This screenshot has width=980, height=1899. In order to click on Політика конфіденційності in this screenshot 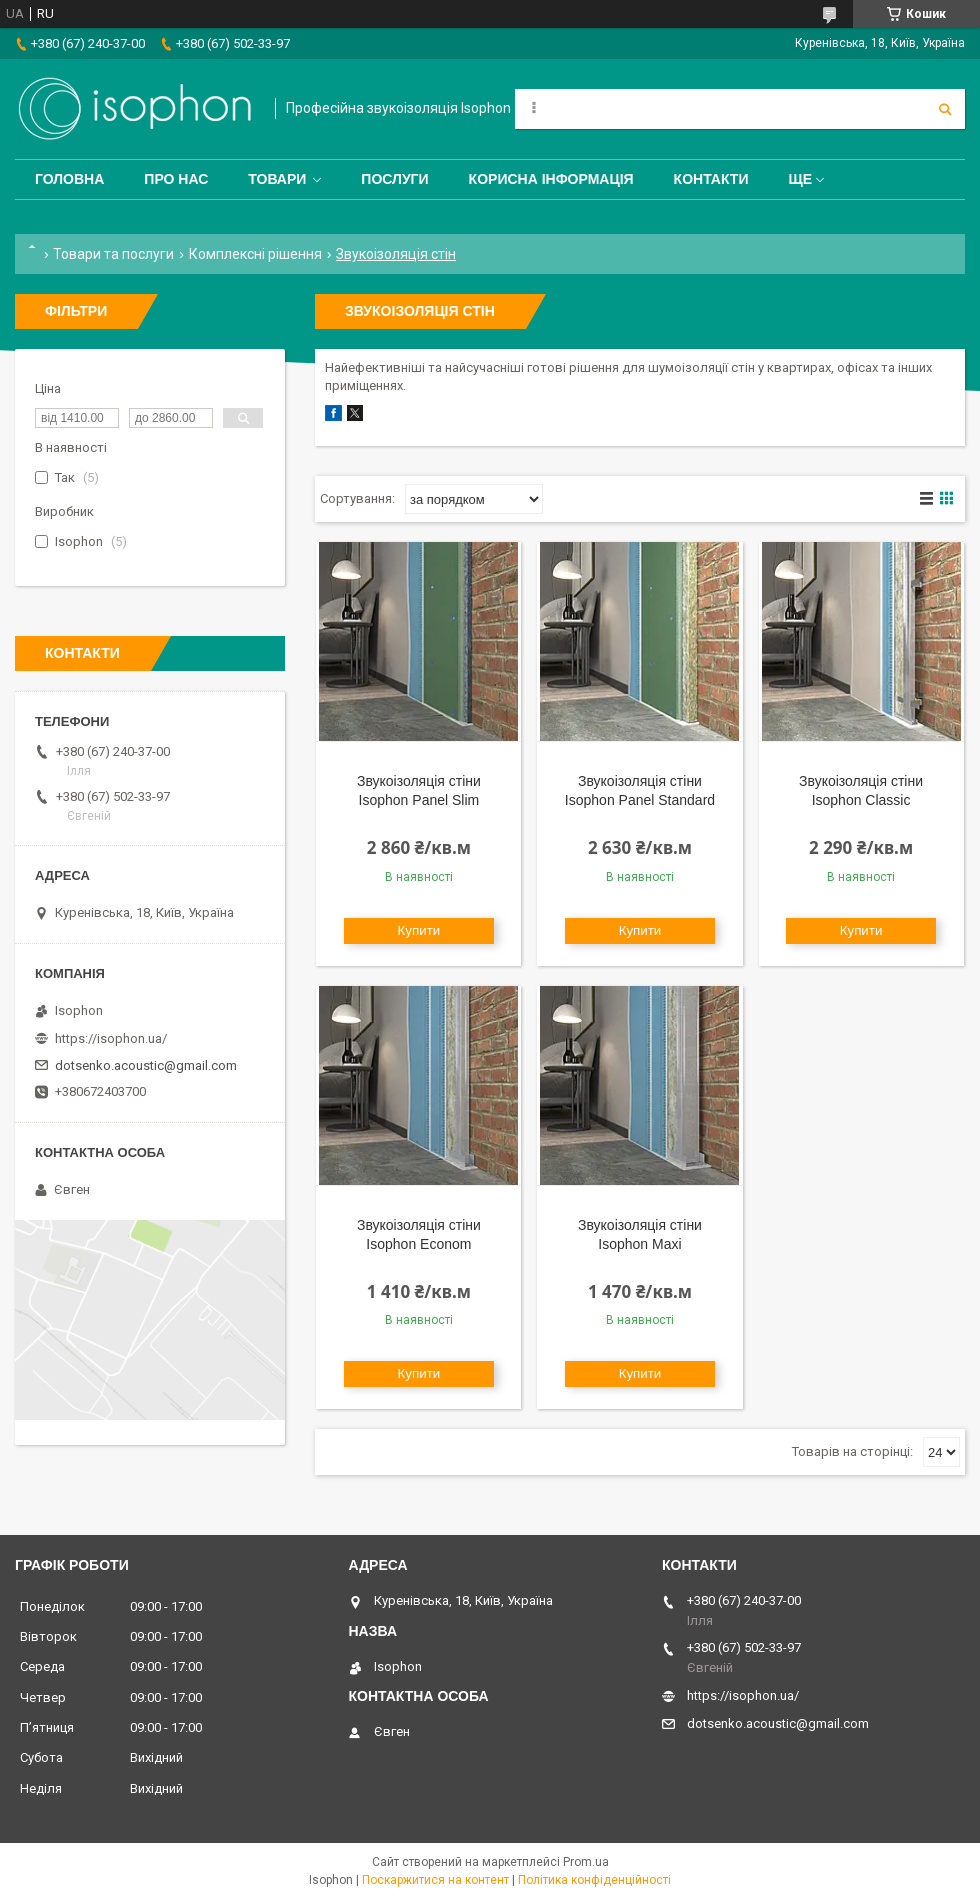, I will do `click(594, 1880)`.